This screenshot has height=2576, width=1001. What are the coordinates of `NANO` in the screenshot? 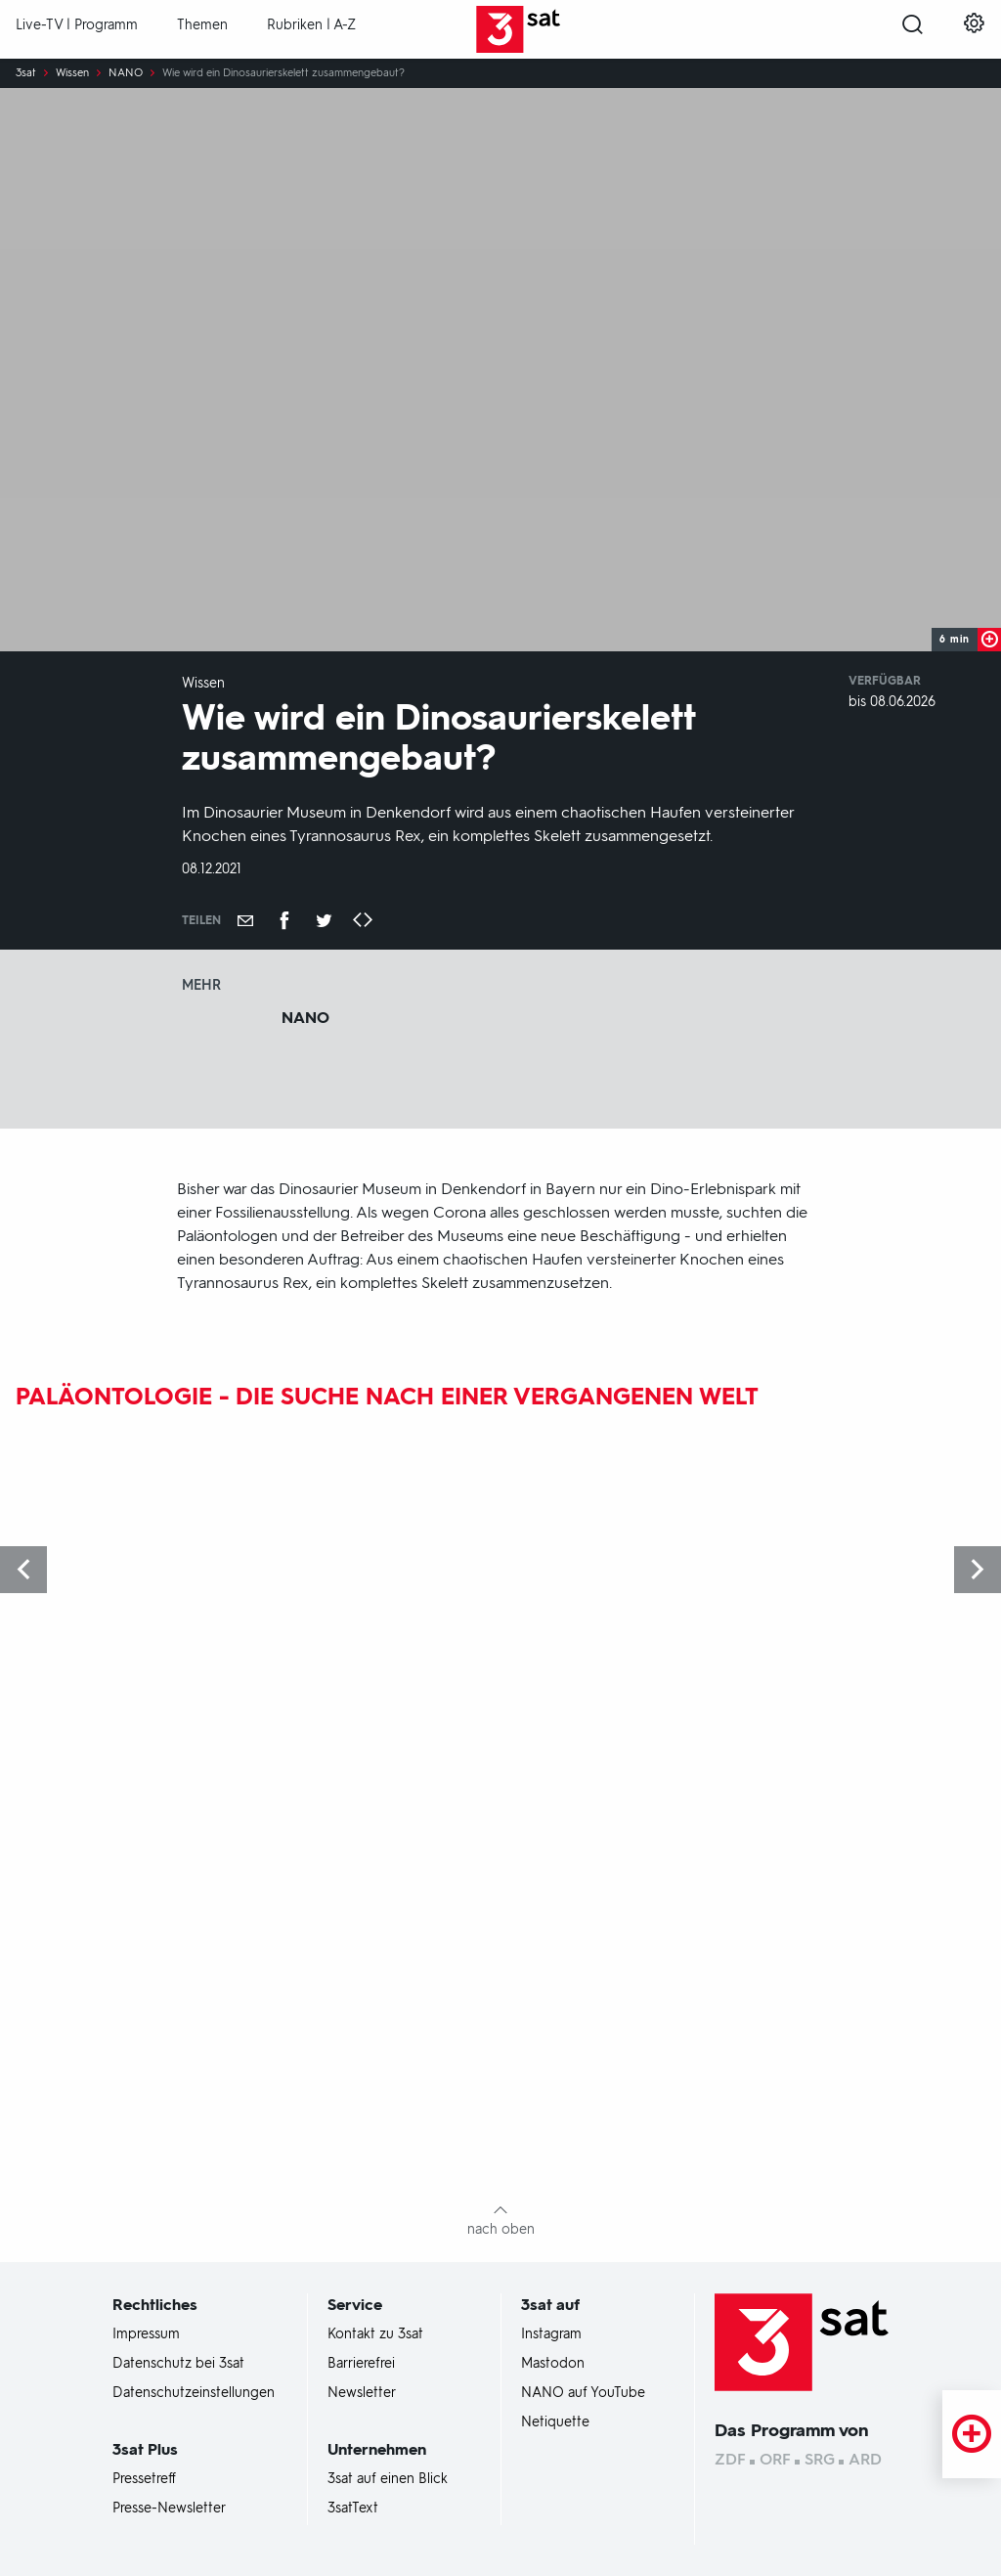 It's located at (126, 73).